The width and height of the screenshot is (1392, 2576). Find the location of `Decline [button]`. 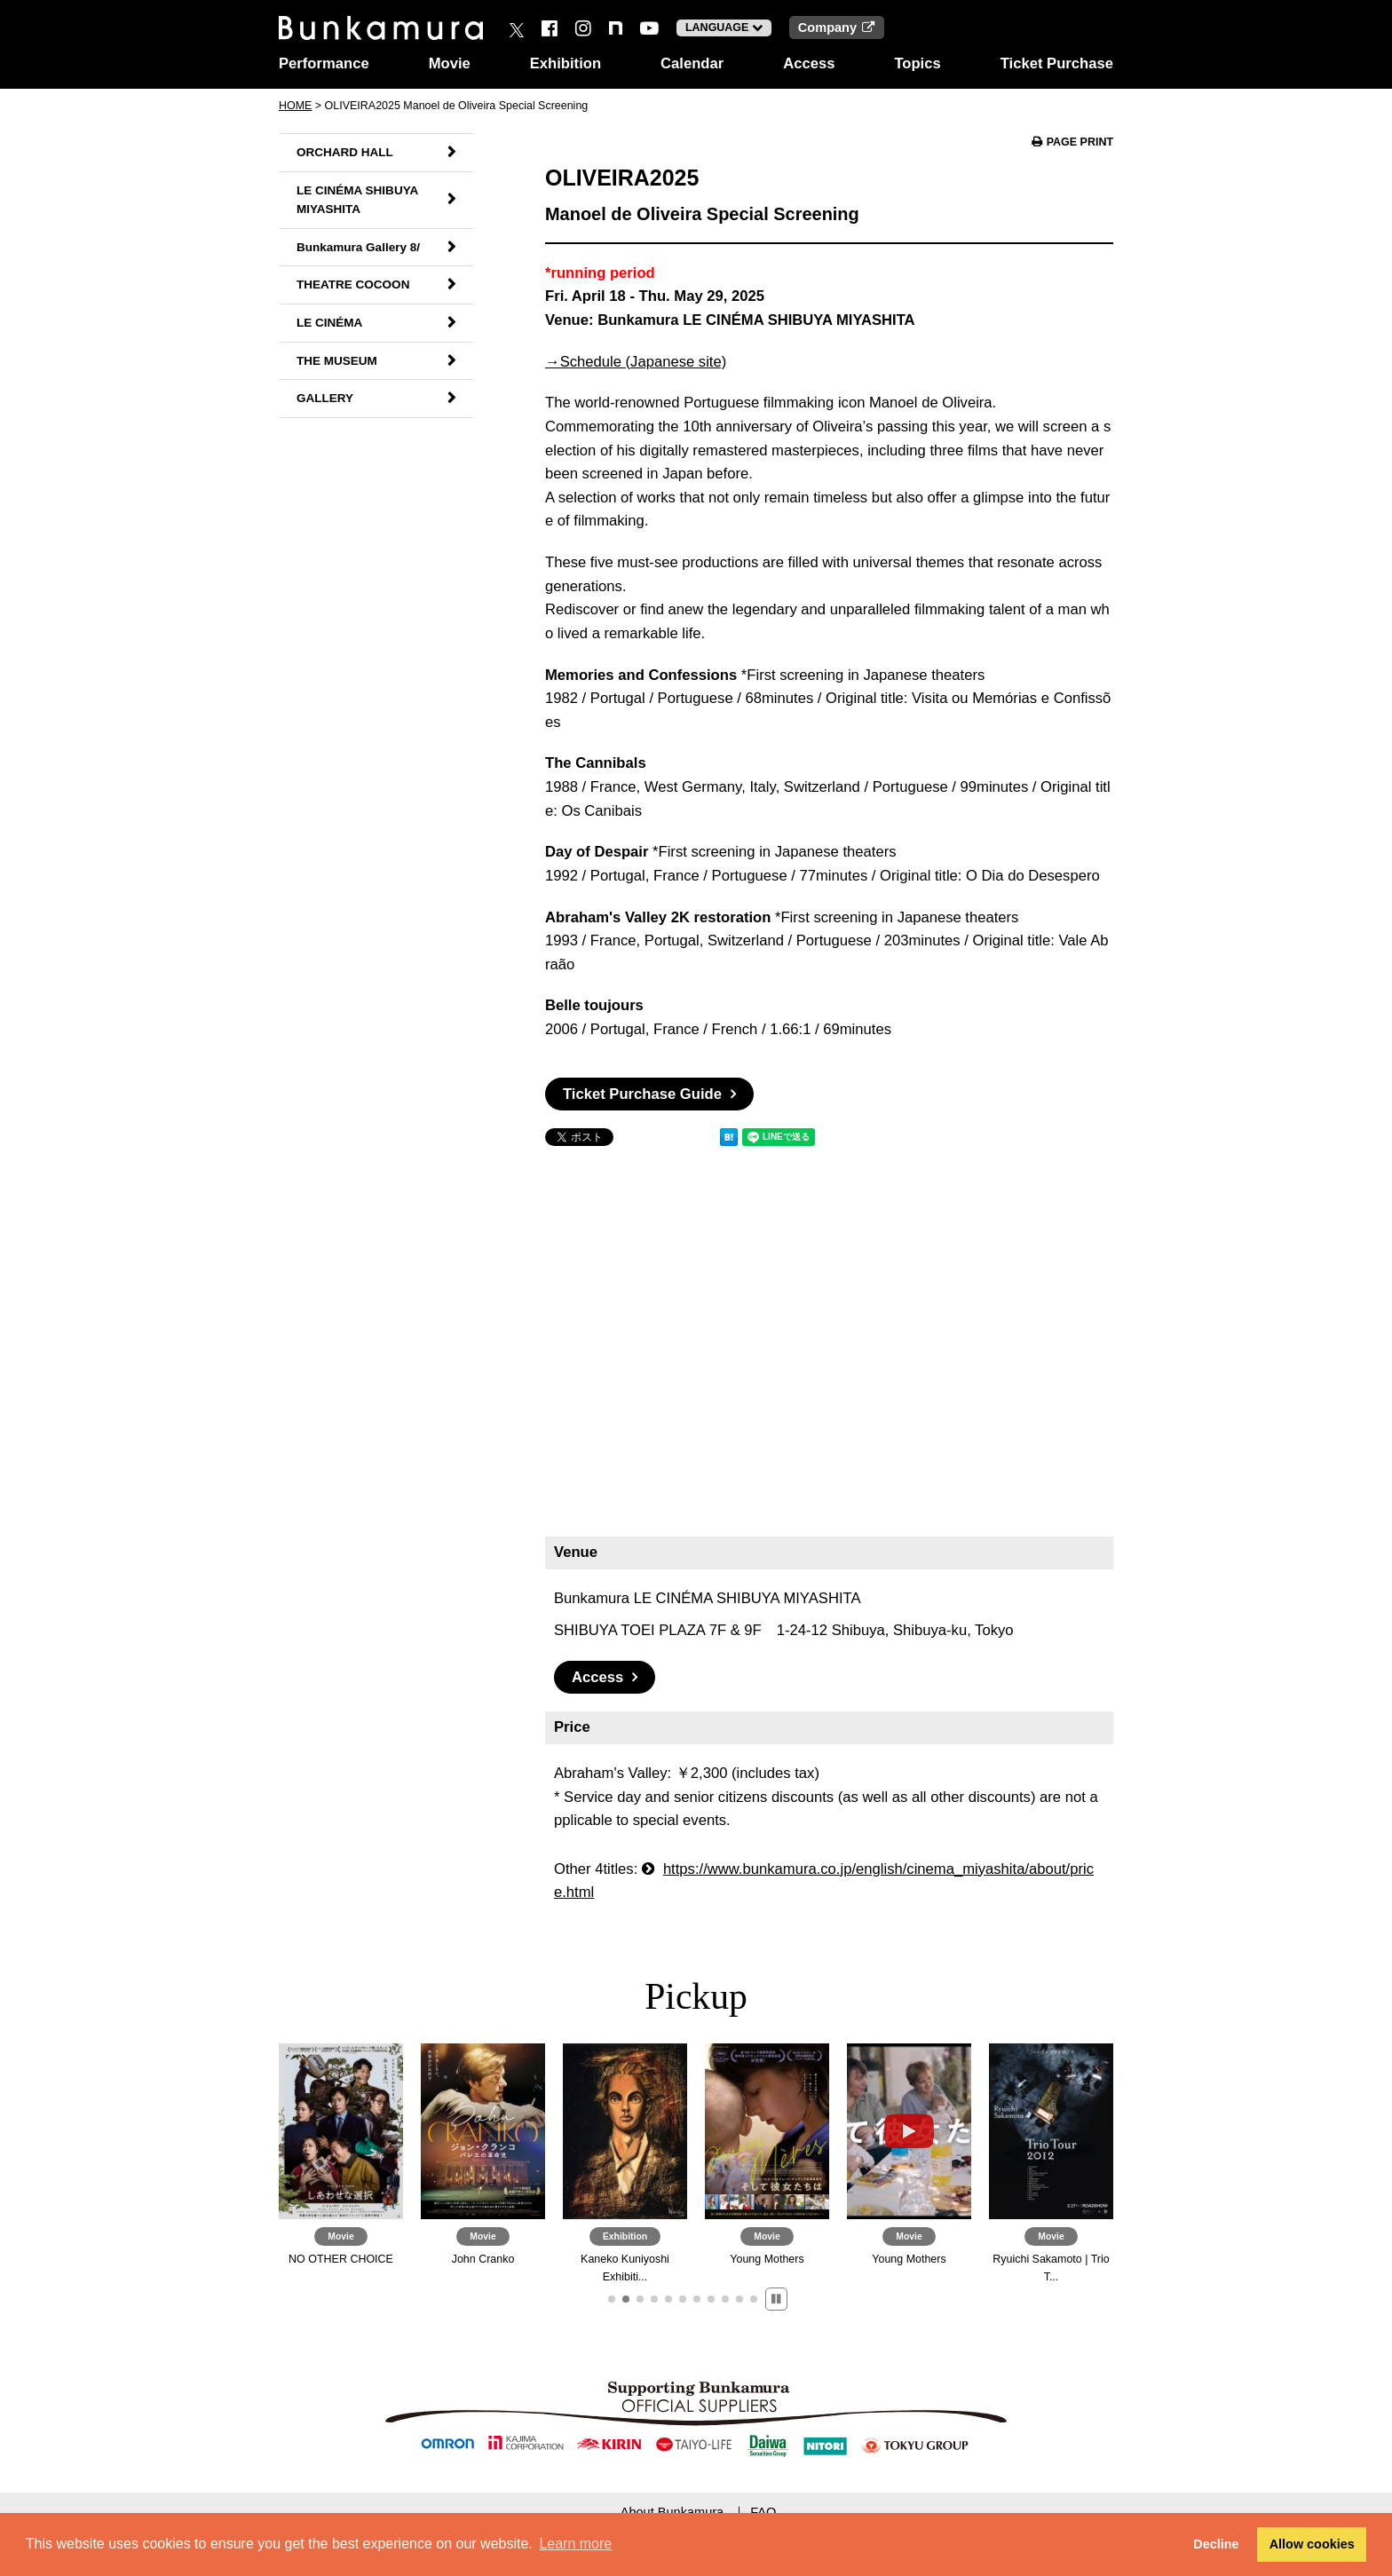

Decline [button] is located at coordinates (1215, 2544).